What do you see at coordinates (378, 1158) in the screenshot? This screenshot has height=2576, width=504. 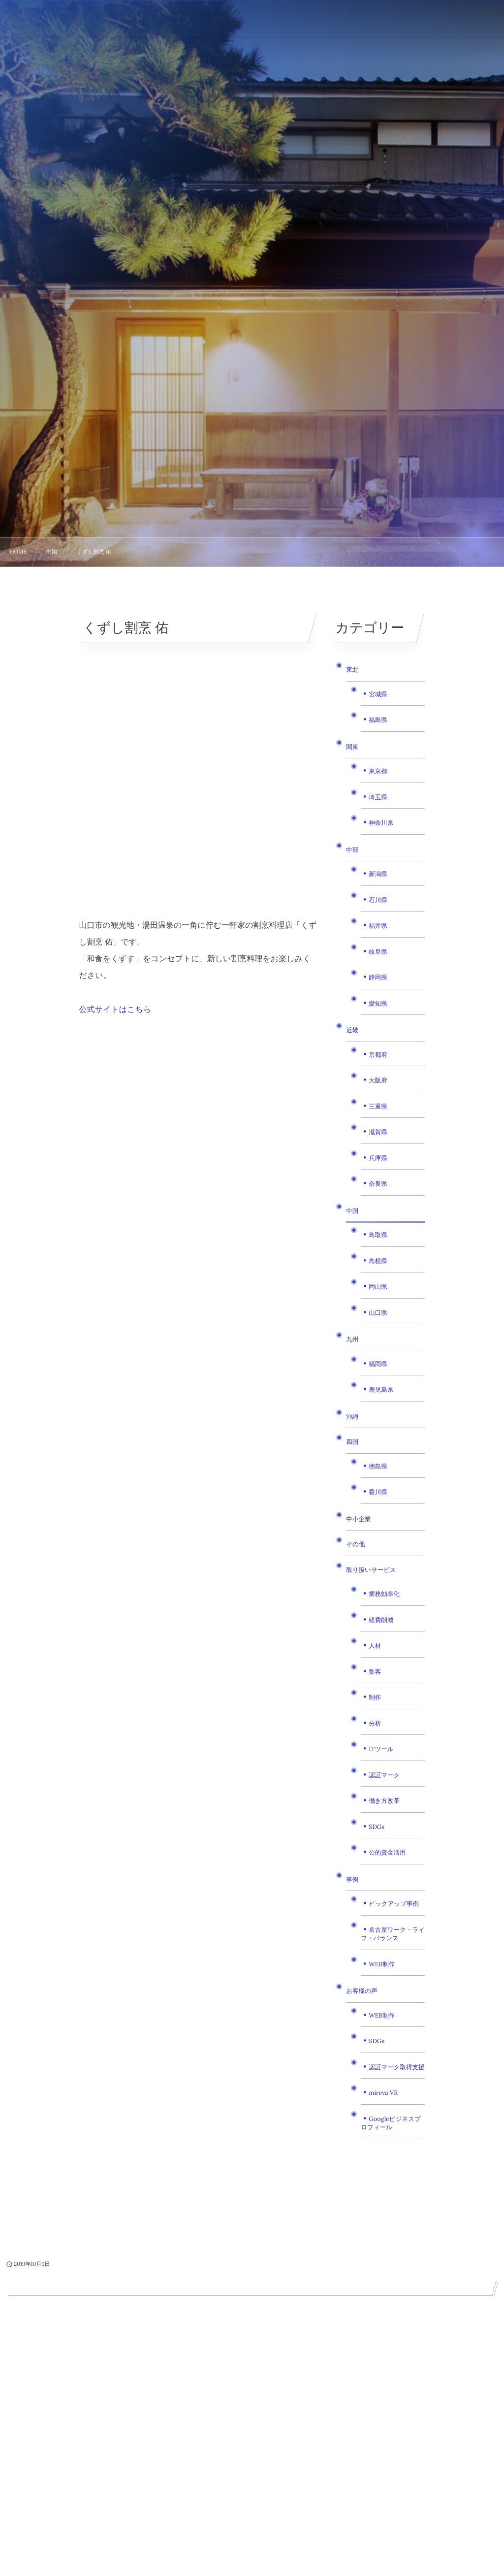 I see `兵庫県` at bounding box center [378, 1158].